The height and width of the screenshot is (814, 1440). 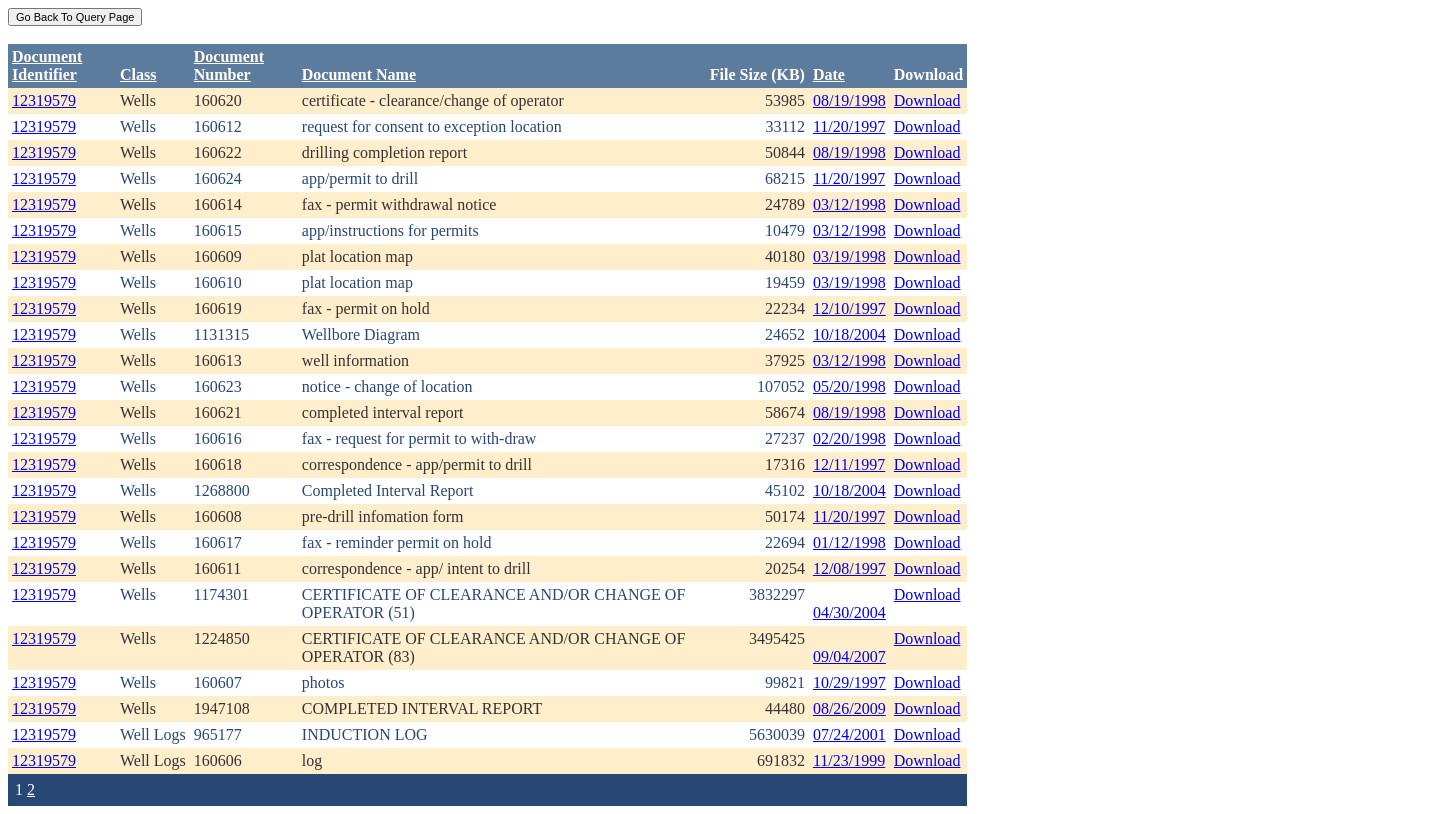 I want to click on 10/18/2004, so click(x=849, y=334).